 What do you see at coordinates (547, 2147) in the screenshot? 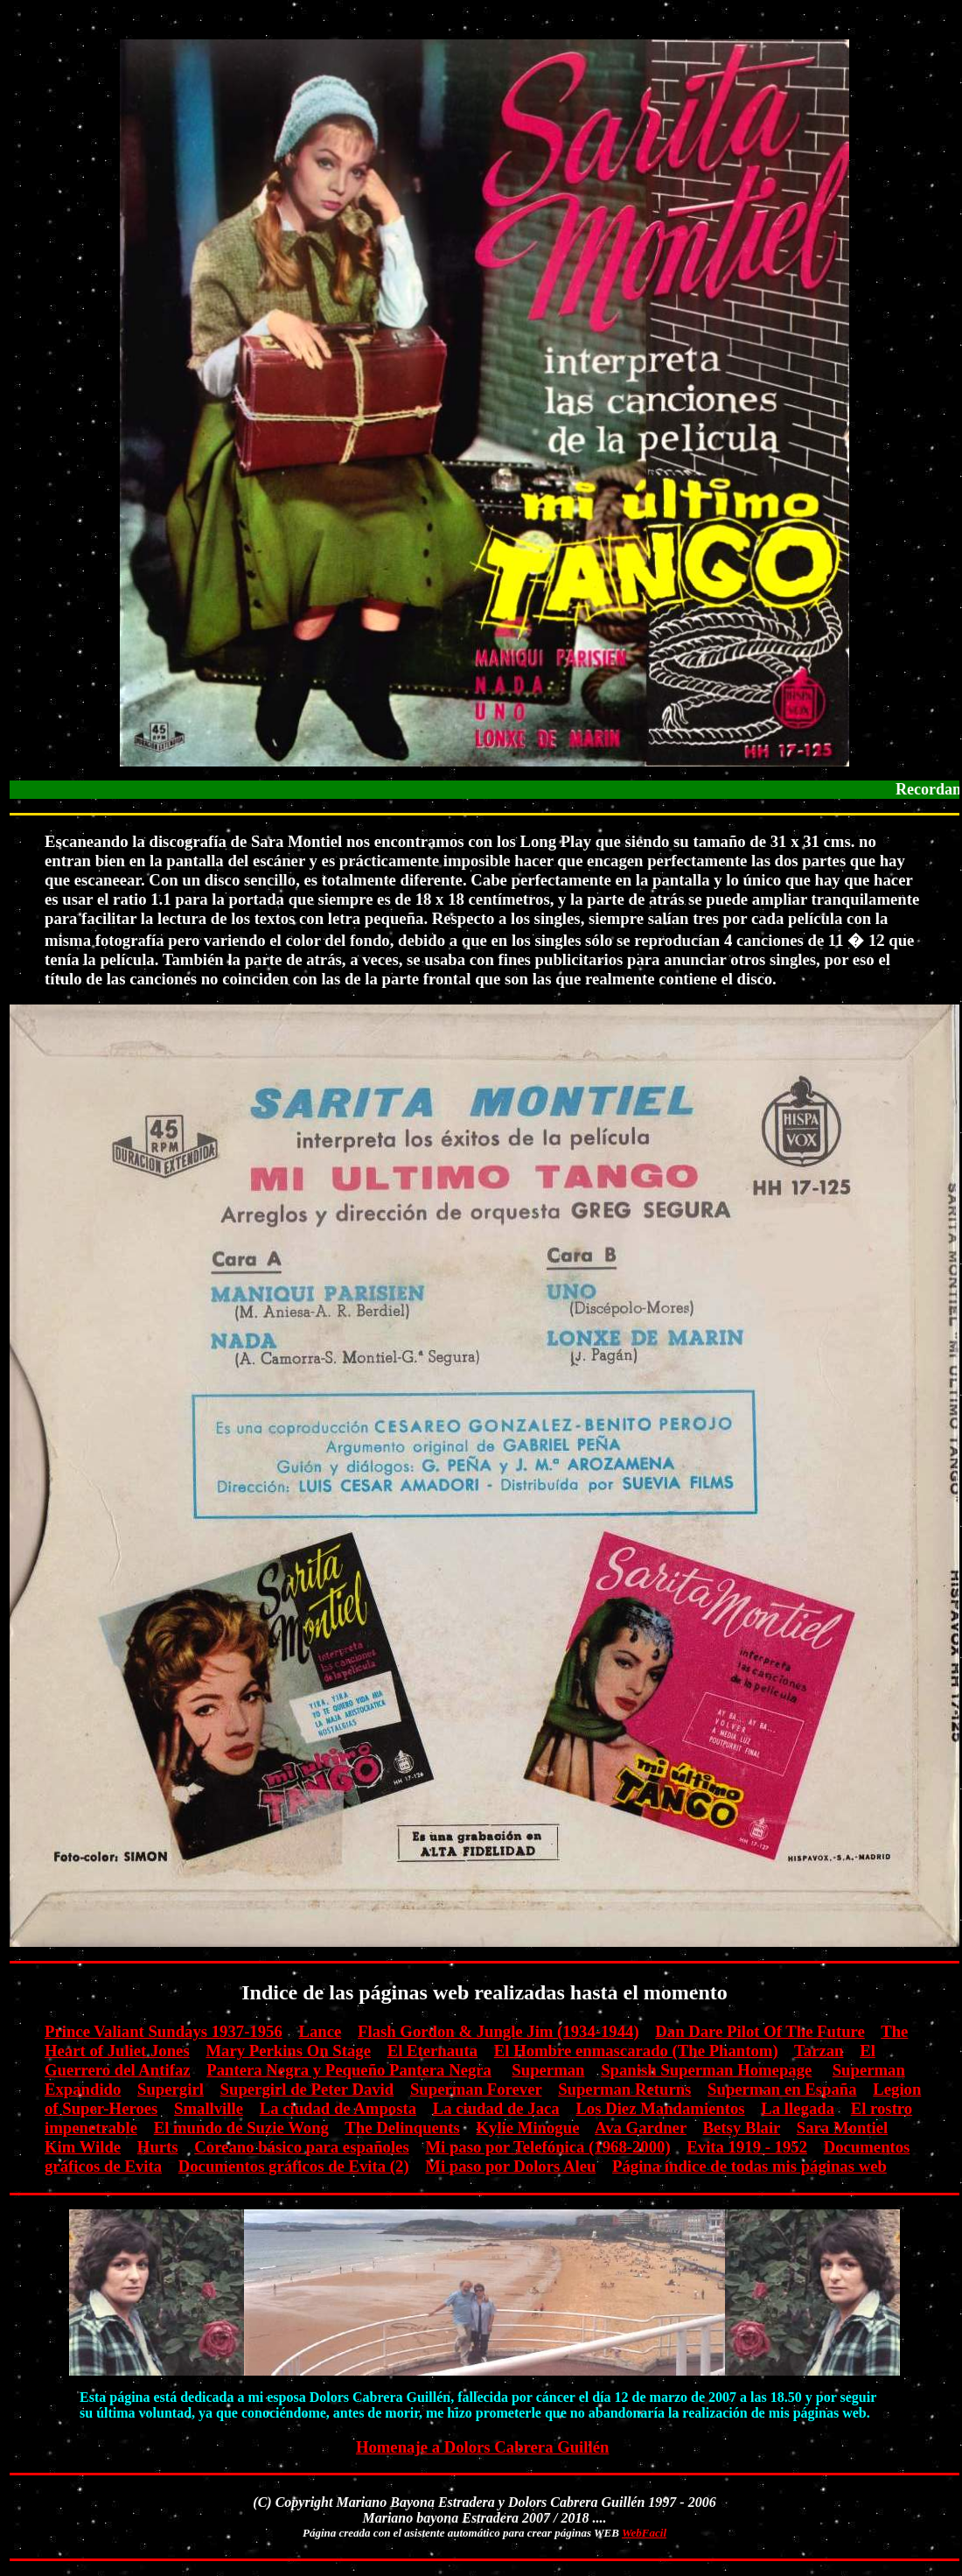
I see `Mi paso por Telefónica (1968-2000)` at bounding box center [547, 2147].